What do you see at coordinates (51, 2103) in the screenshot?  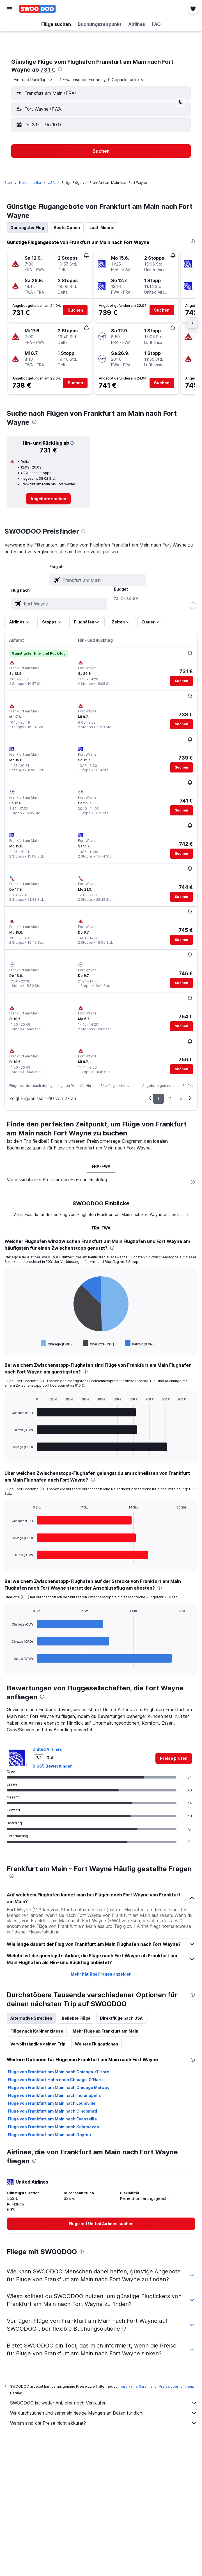 I see `Flüge von Frankfurt am Main nach Louisville` at bounding box center [51, 2103].